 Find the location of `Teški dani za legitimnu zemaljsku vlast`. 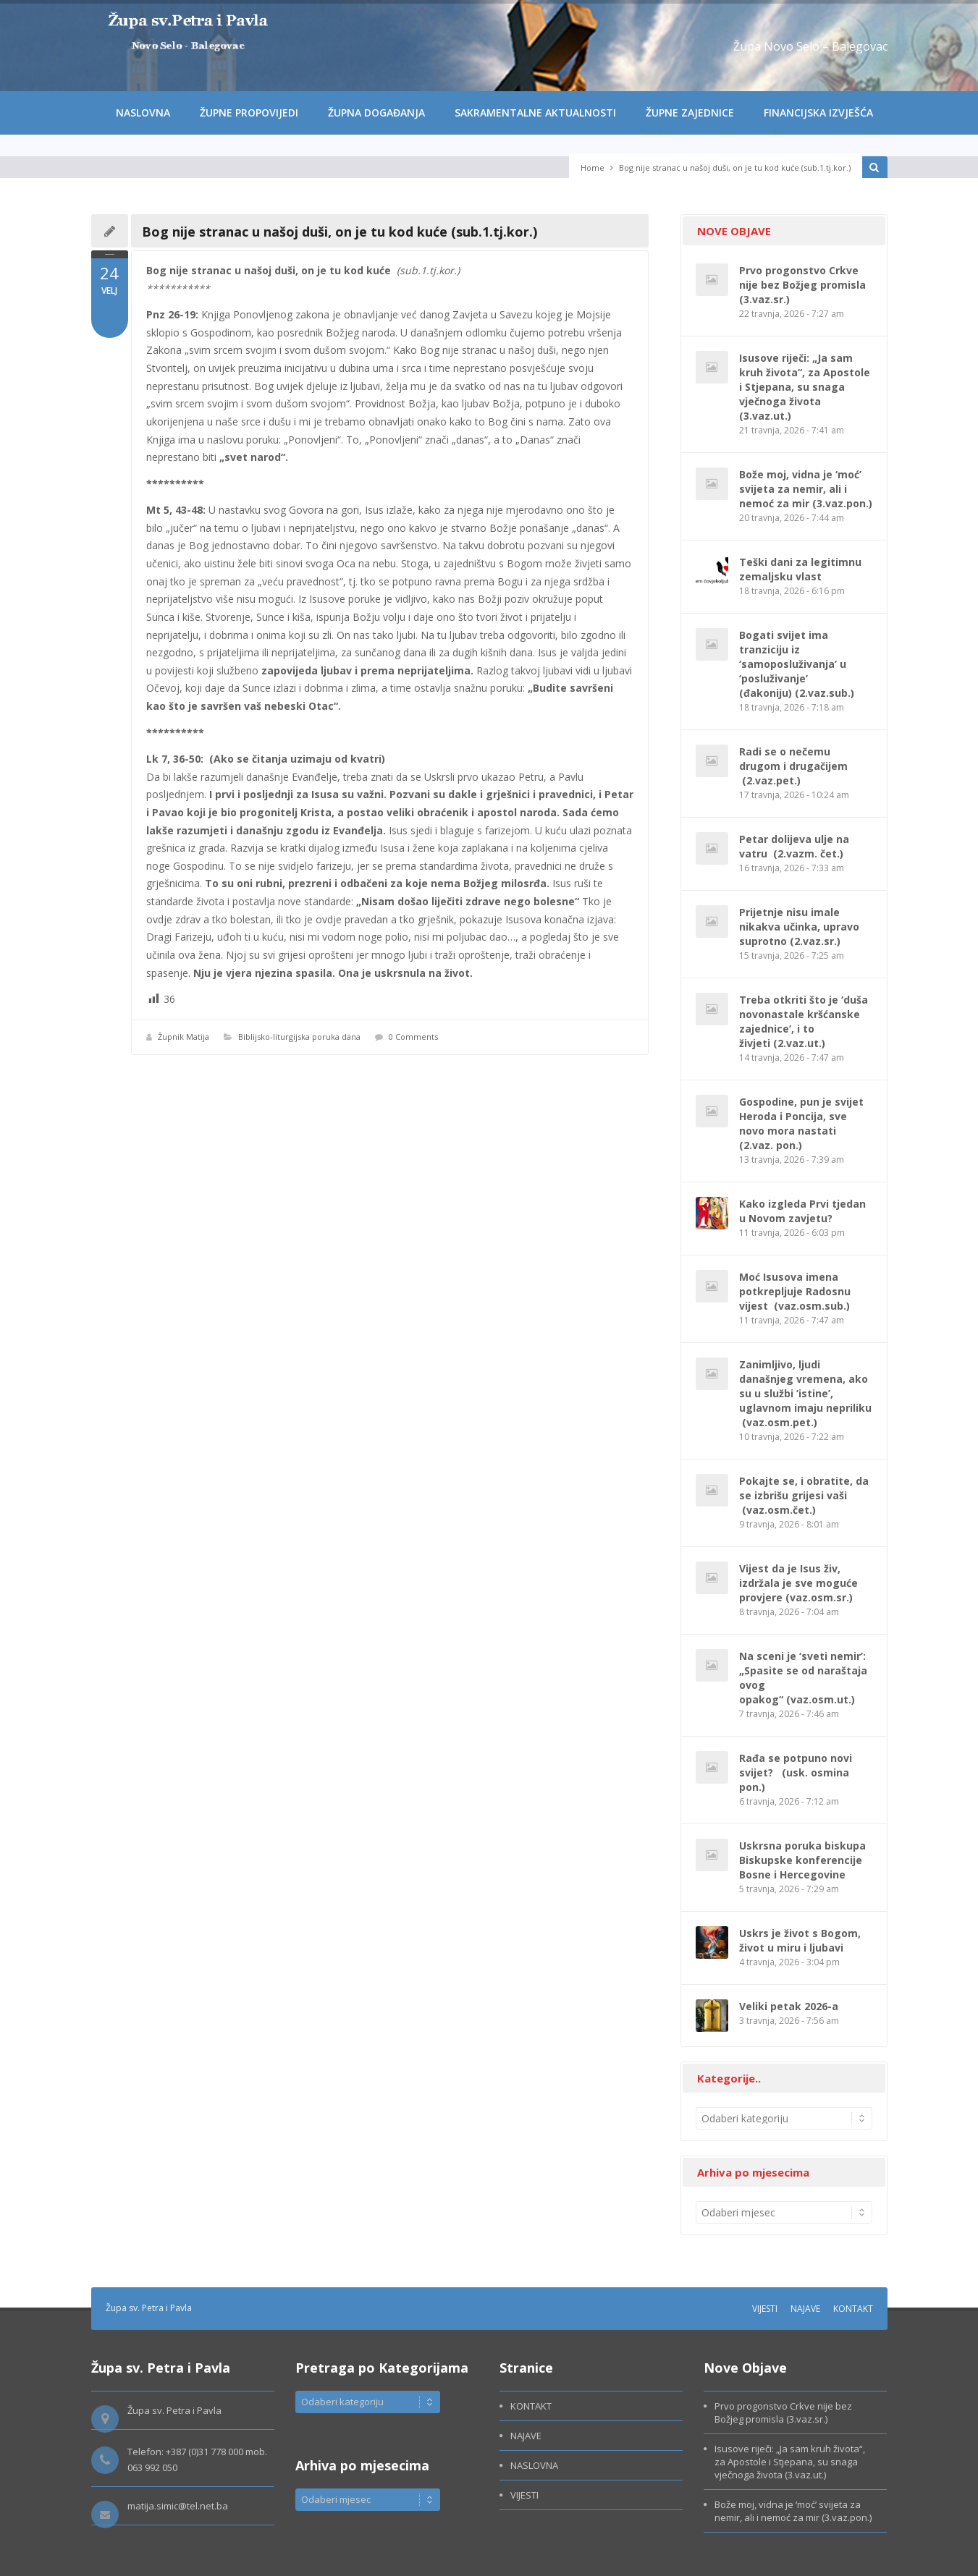

Teški dani za legitimnu zemaljsku vlast is located at coordinates (800, 569).